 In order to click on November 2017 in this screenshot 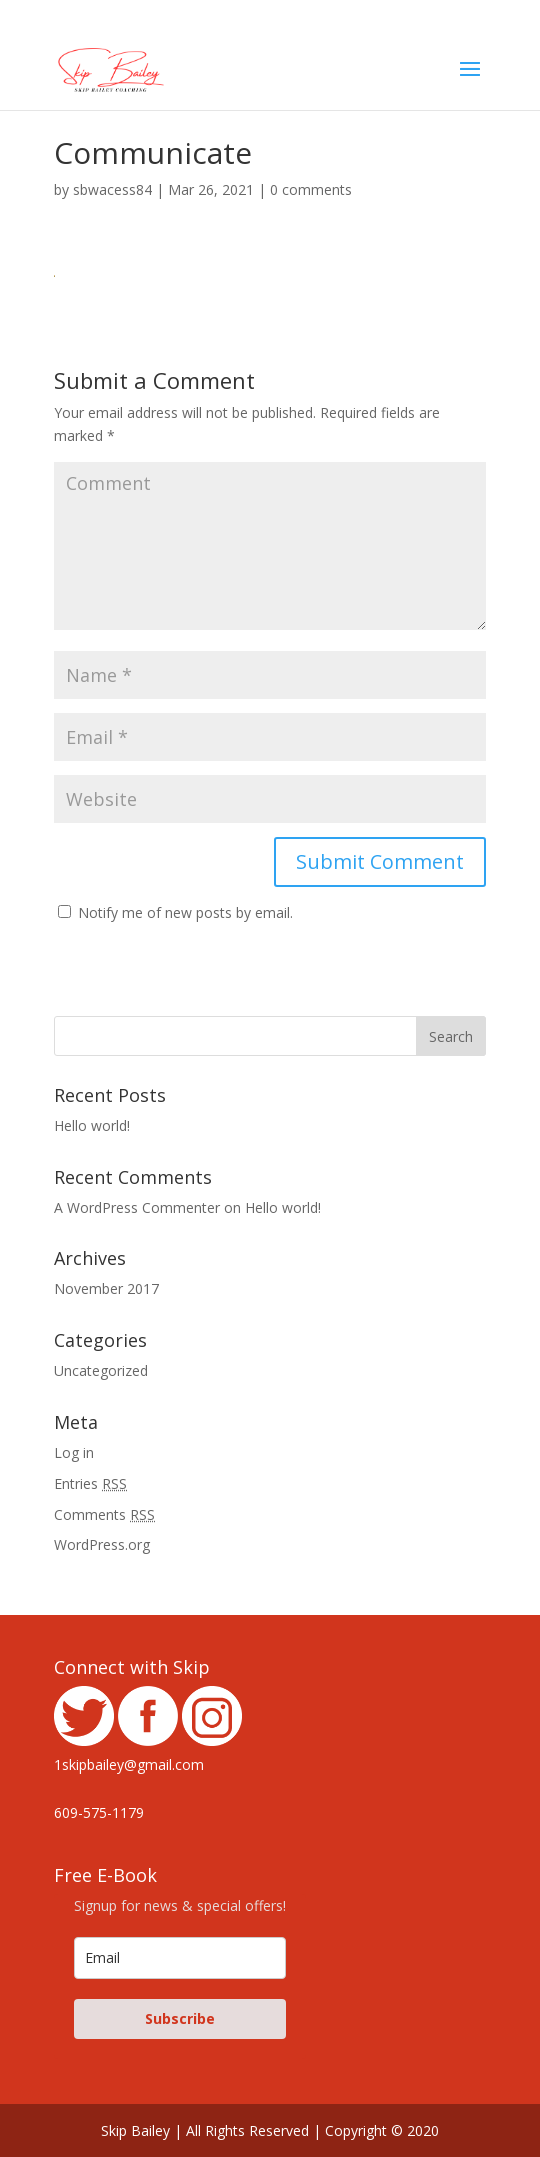, I will do `click(106, 1288)`.